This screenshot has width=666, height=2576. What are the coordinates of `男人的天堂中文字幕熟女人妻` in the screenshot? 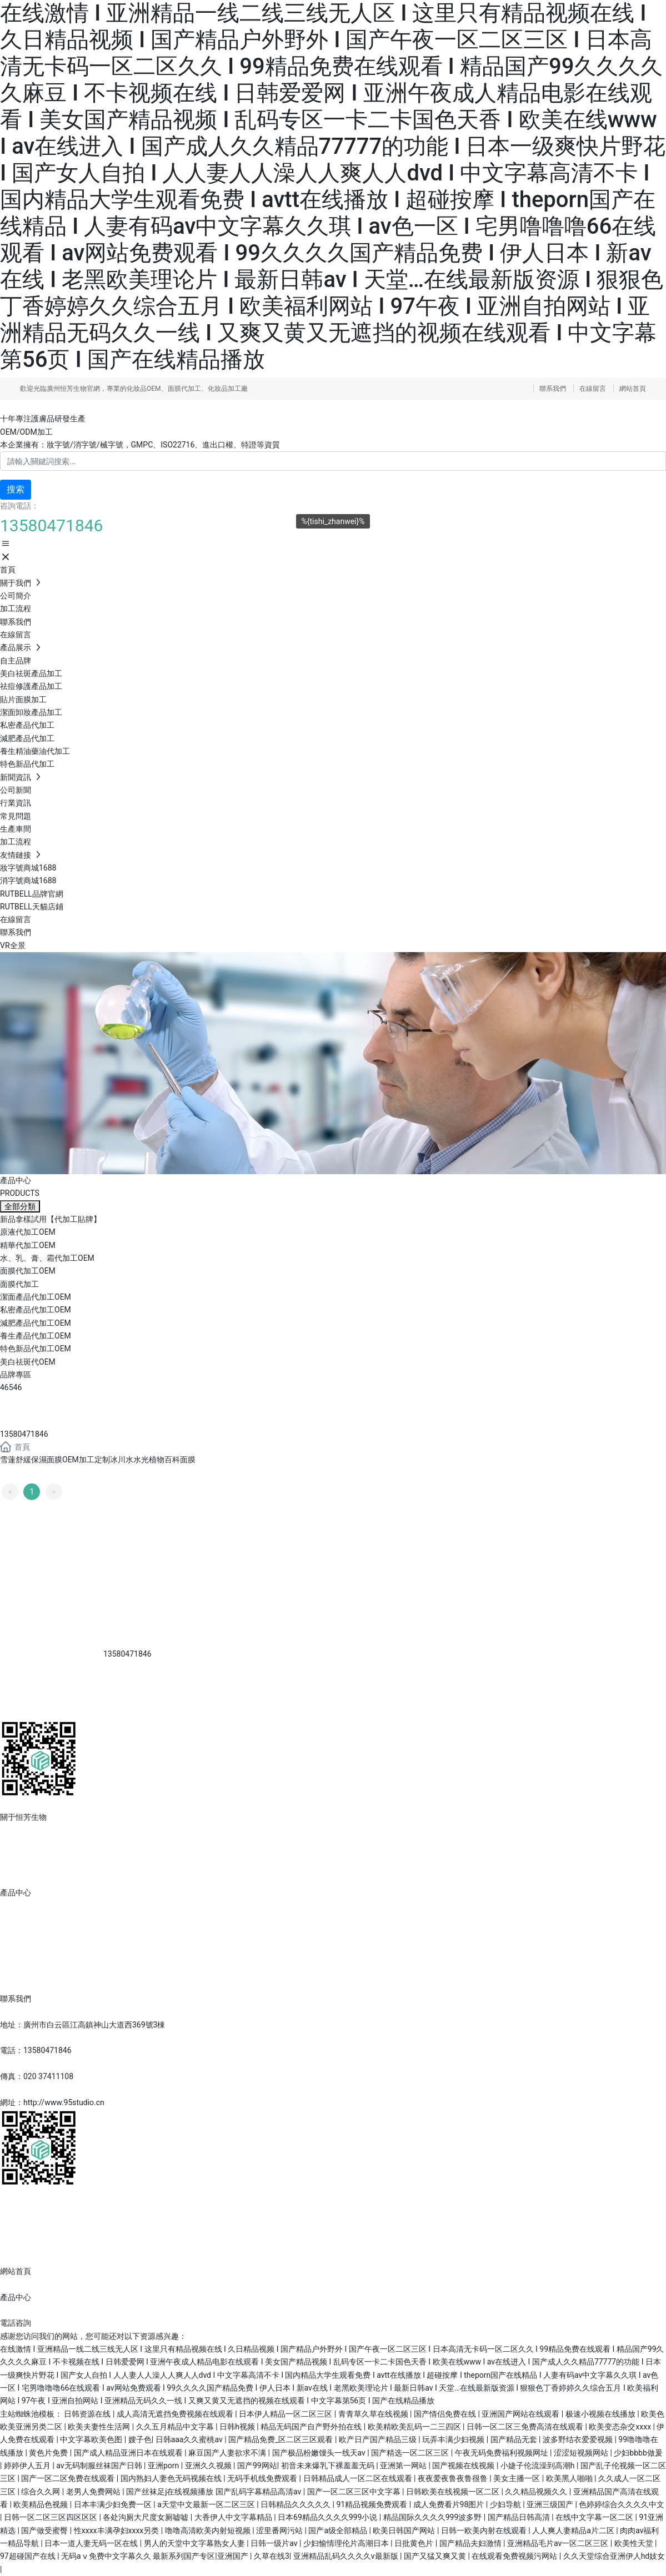 It's located at (195, 2543).